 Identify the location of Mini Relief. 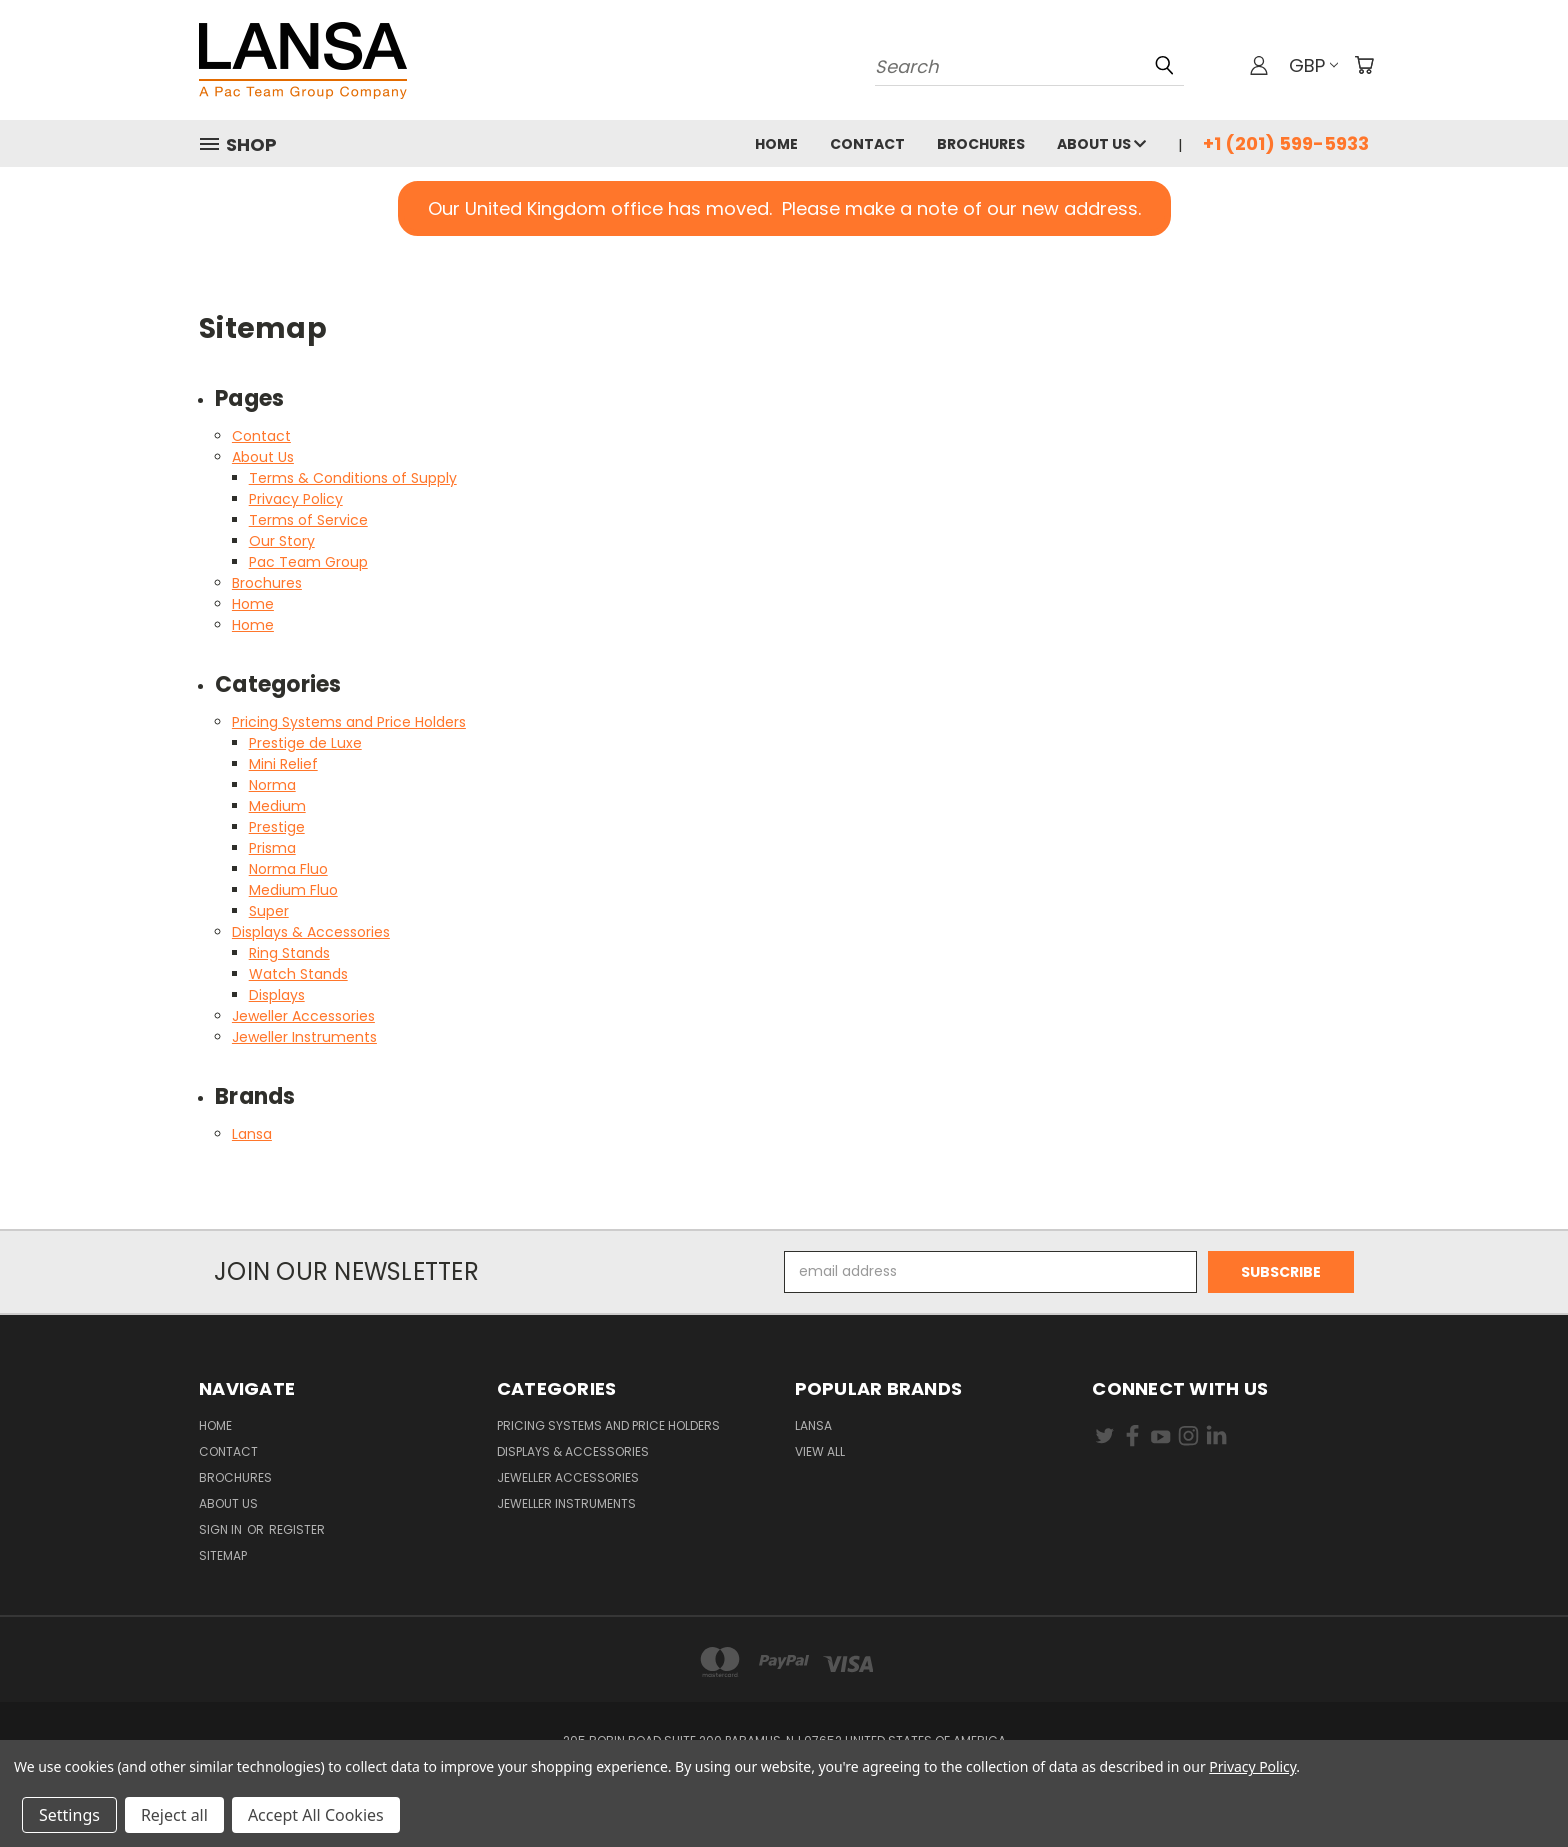
(283, 764).